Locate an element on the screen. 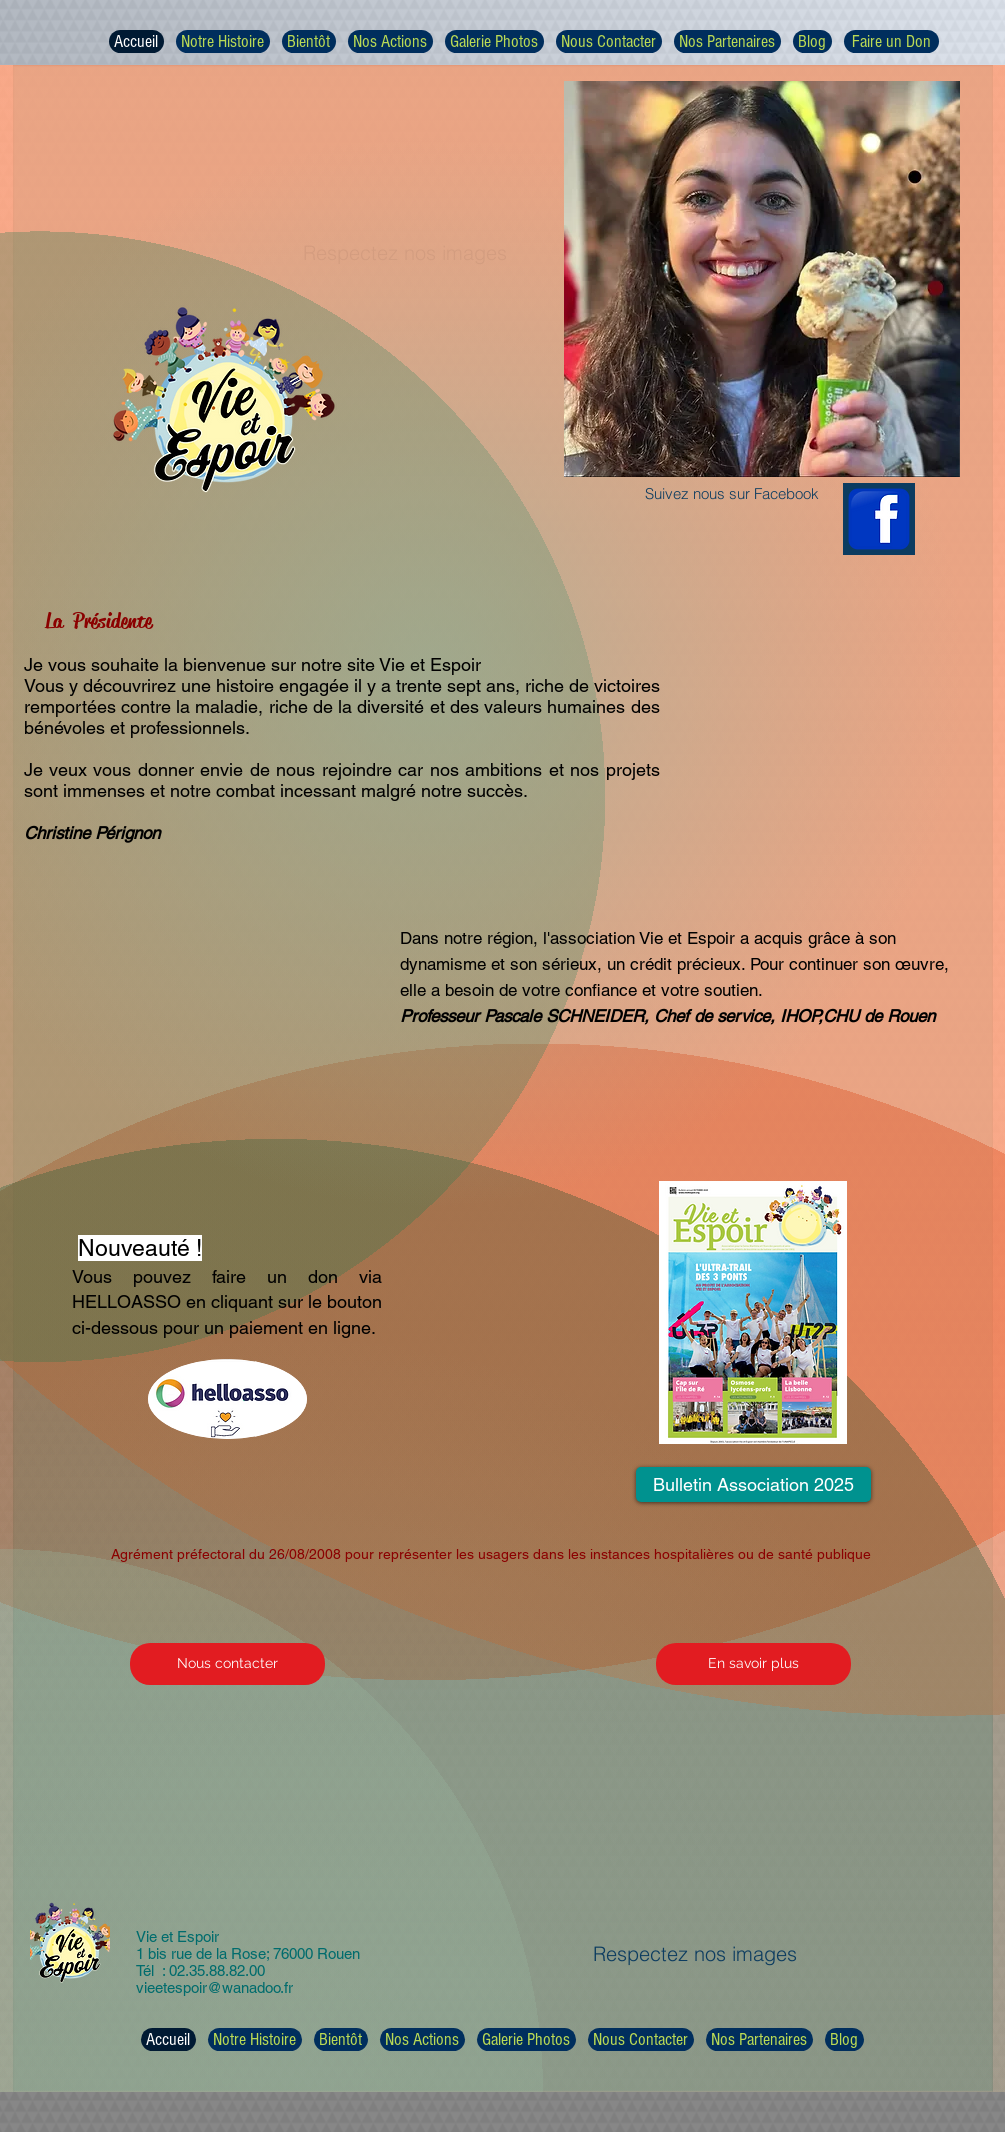 This screenshot has height=2132, width=1005. [En savoir plus] is located at coordinates (753, 1664).